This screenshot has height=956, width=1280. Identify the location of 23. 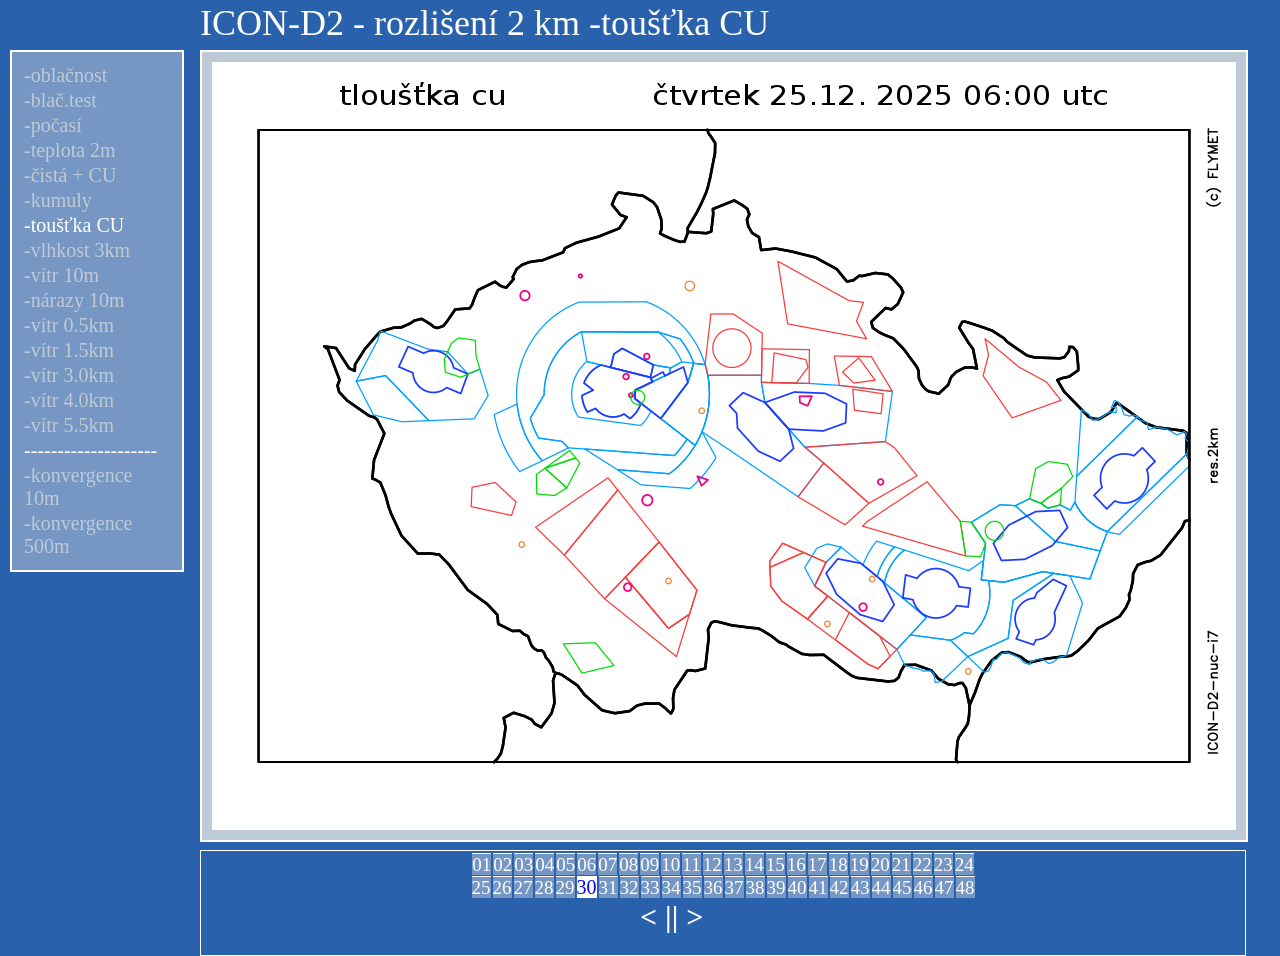
(943, 864).